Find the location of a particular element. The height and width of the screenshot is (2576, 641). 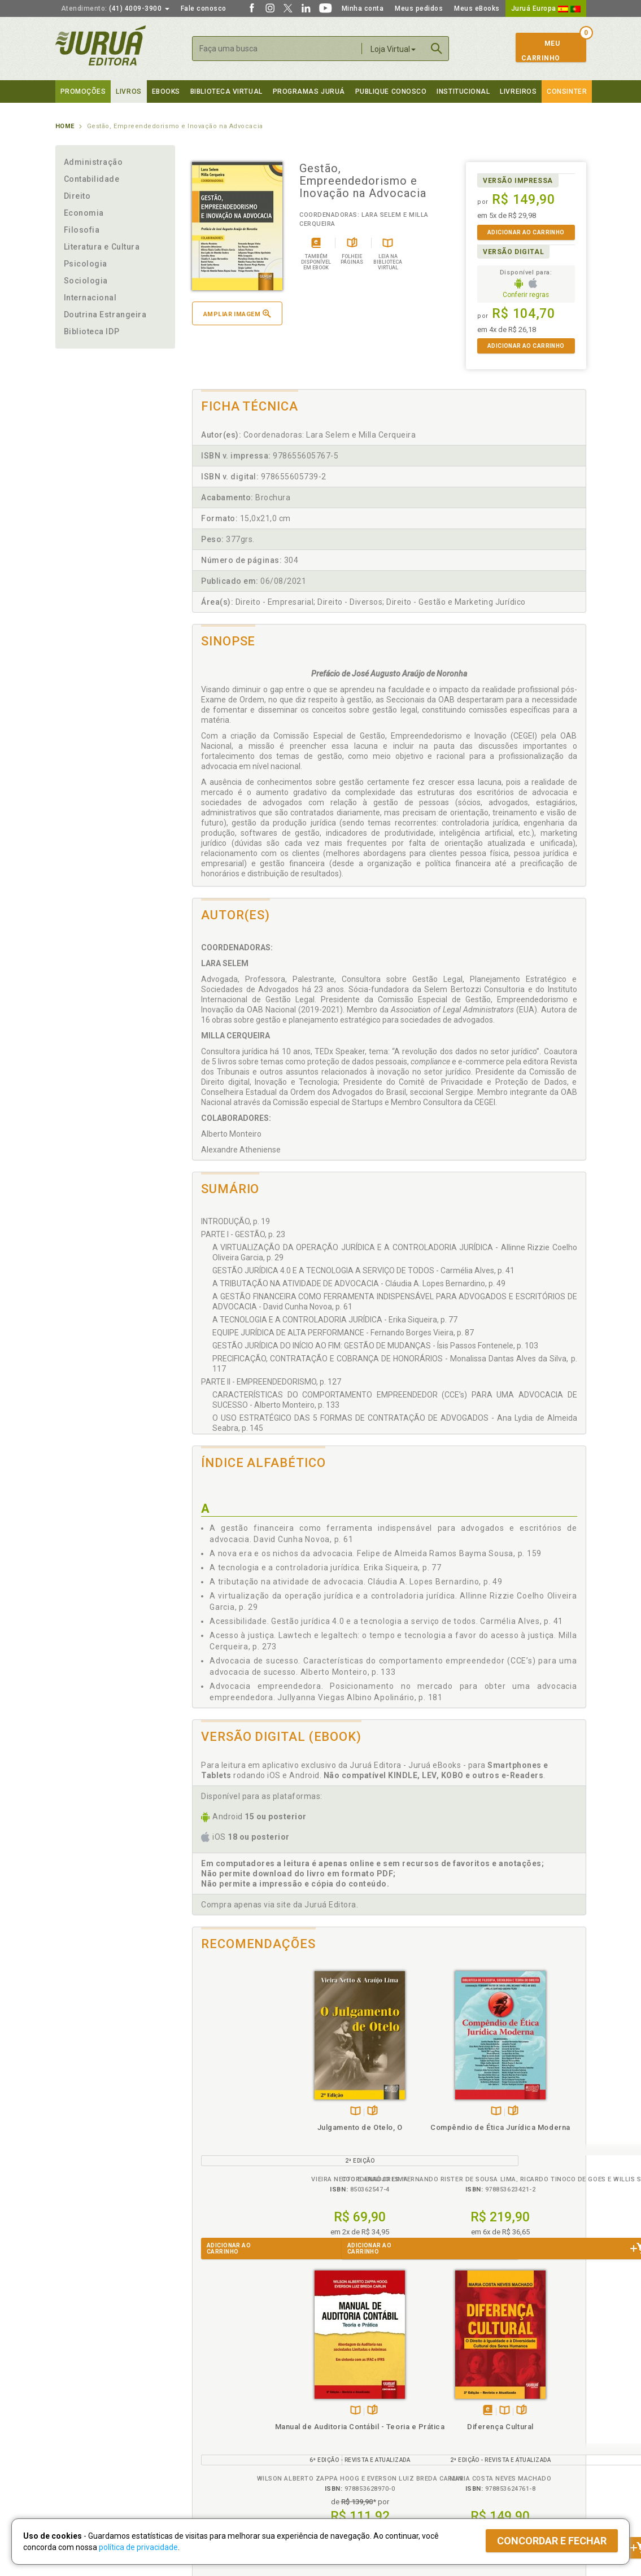

TambémDisponívelna B.V. is located at coordinates (237, 2099).